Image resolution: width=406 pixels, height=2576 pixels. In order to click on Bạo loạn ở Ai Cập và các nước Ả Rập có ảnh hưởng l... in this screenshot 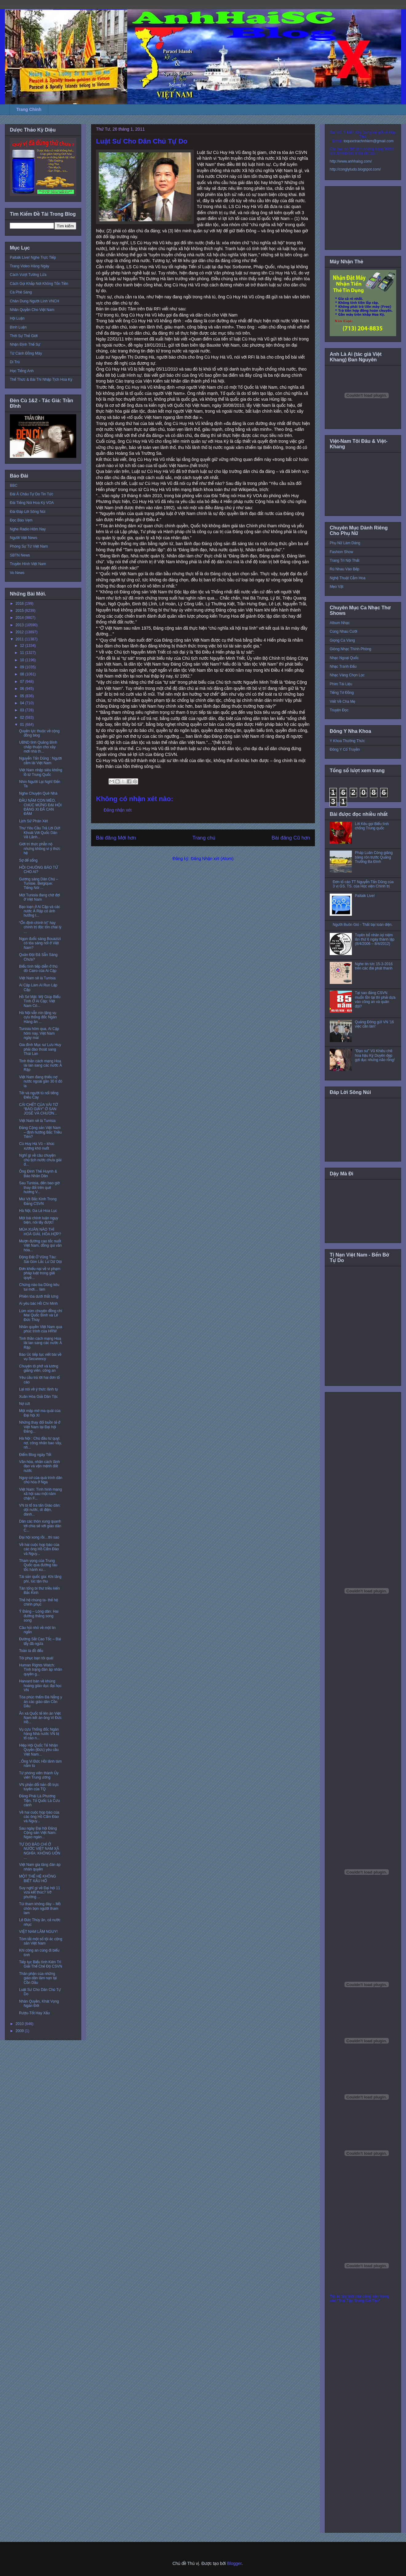, I will do `click(39, 911)`.